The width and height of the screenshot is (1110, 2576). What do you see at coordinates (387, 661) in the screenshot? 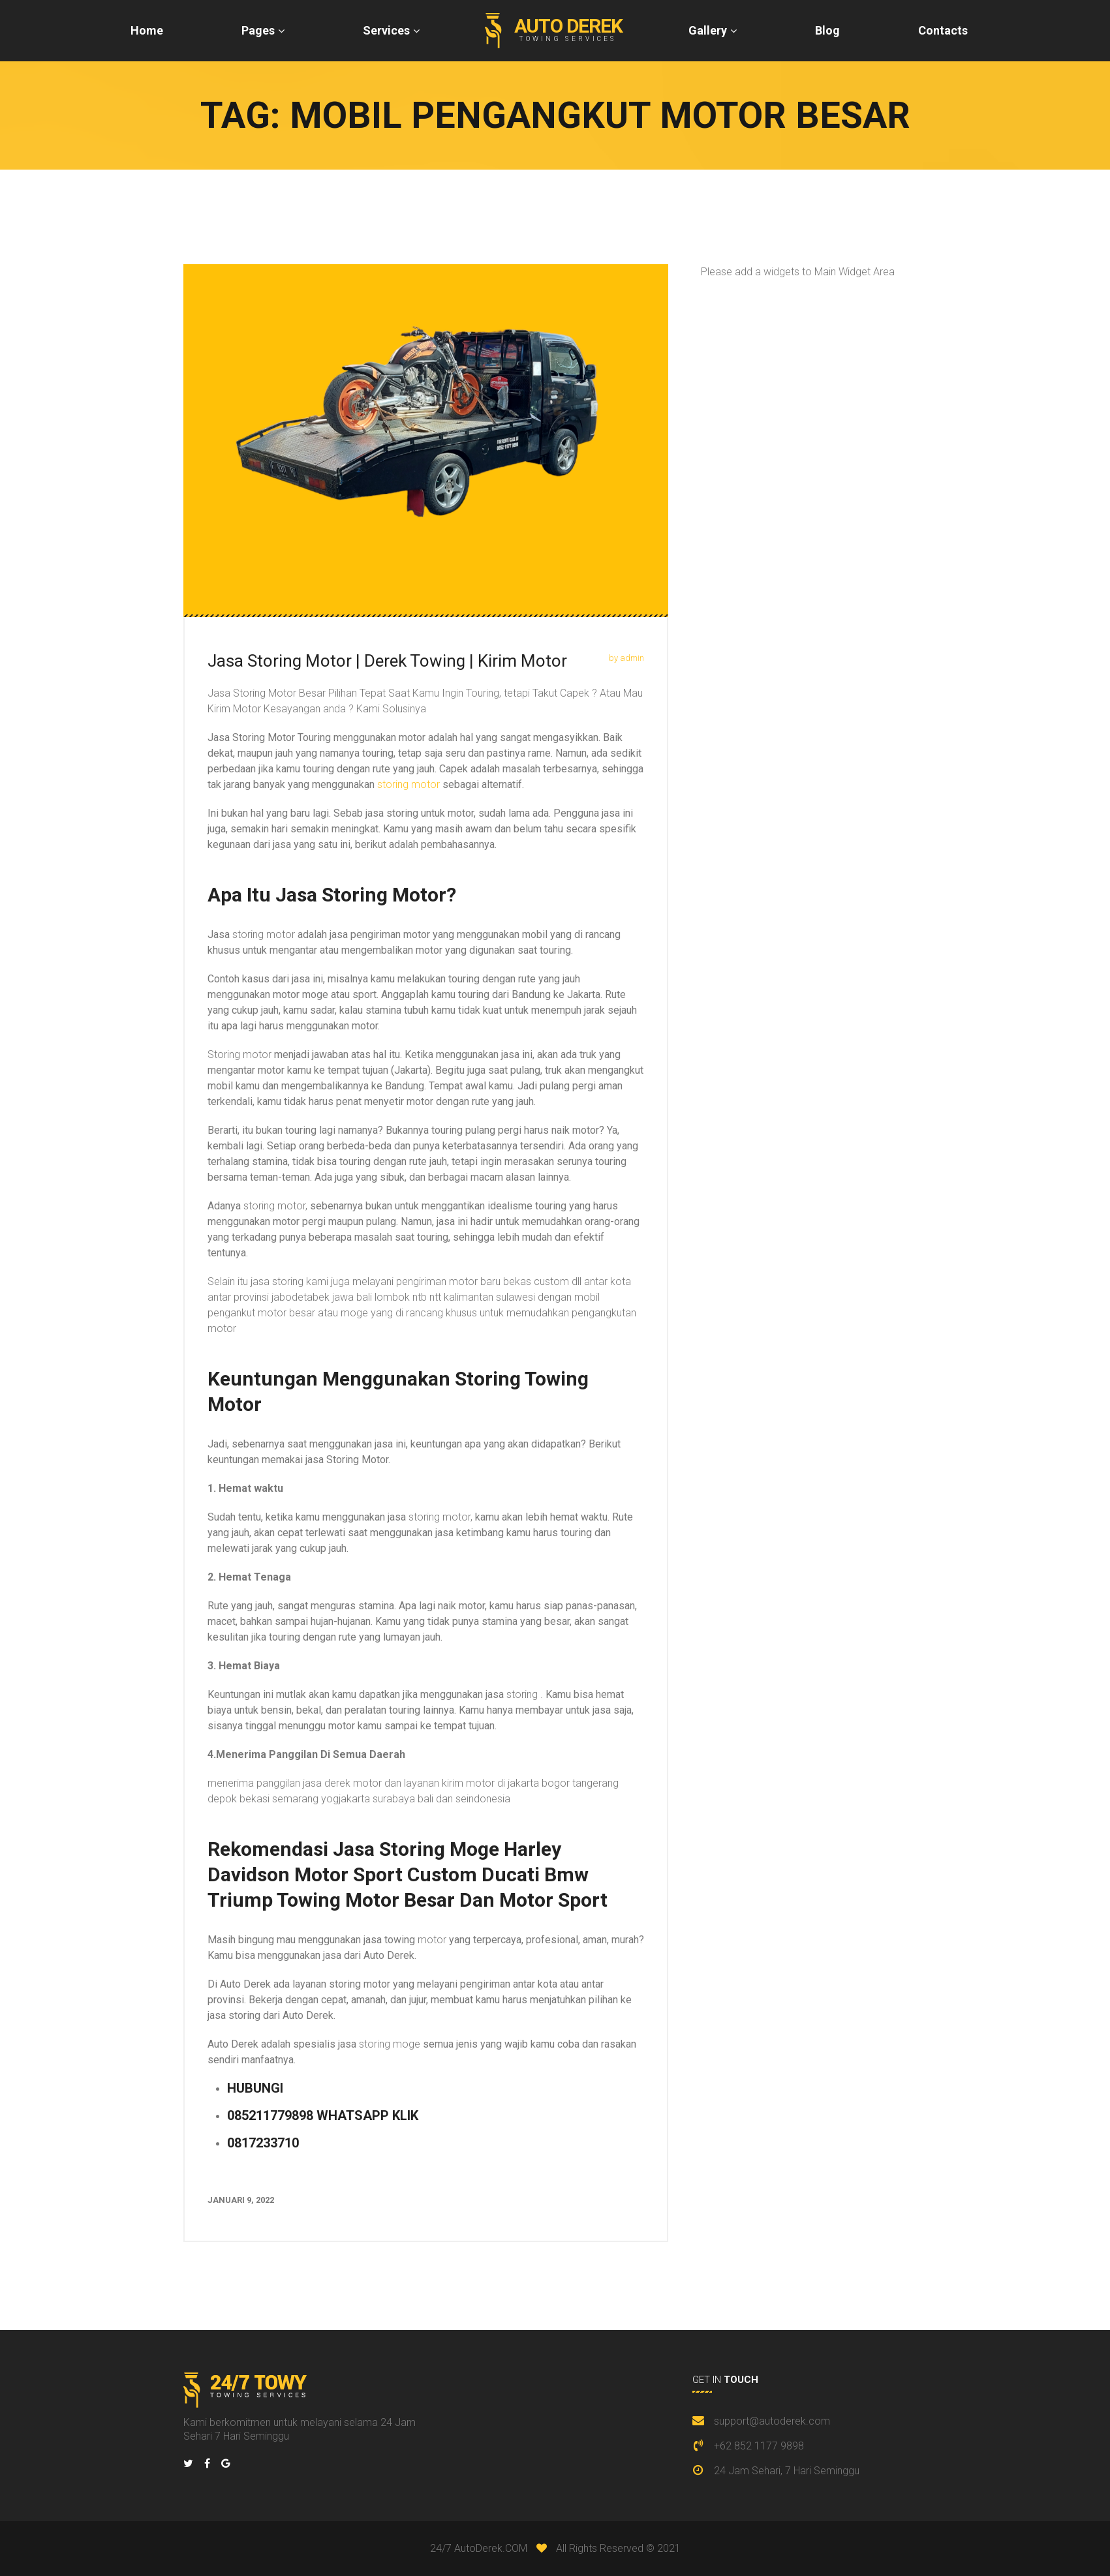
I see `Jasa Storing Motor | Derek Towing | Kirim Motor` at bounding box center [387, 661].